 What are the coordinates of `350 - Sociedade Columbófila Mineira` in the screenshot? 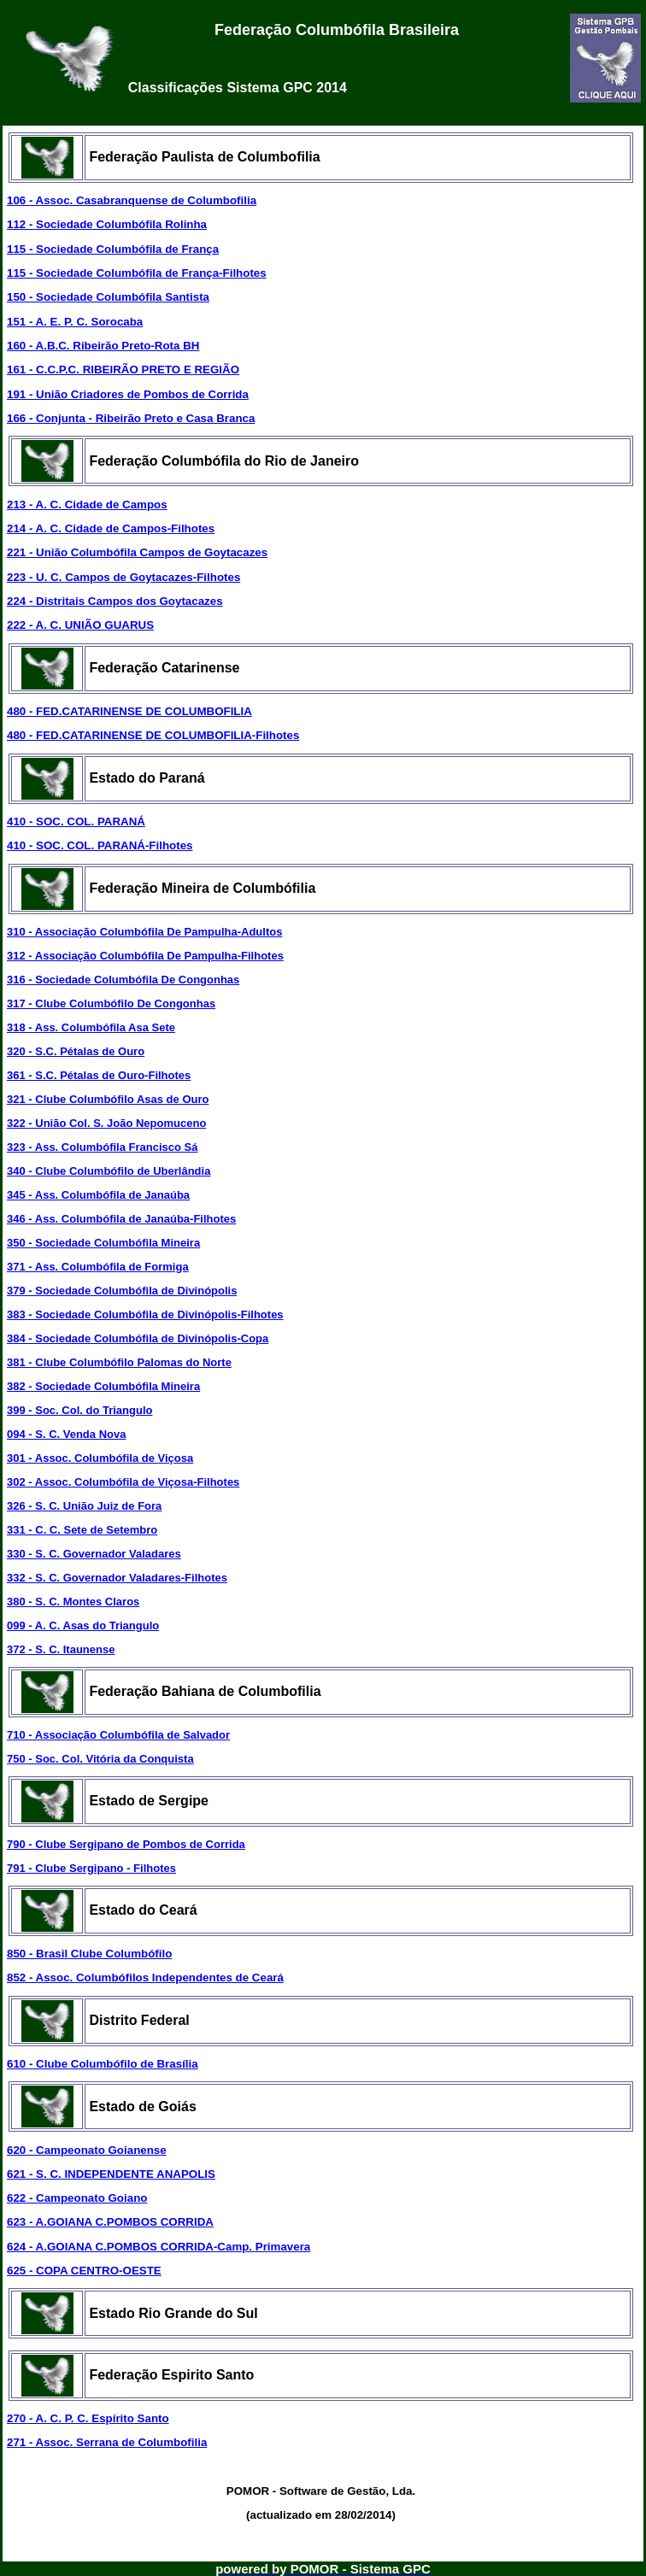 It's located at (103, 1242).